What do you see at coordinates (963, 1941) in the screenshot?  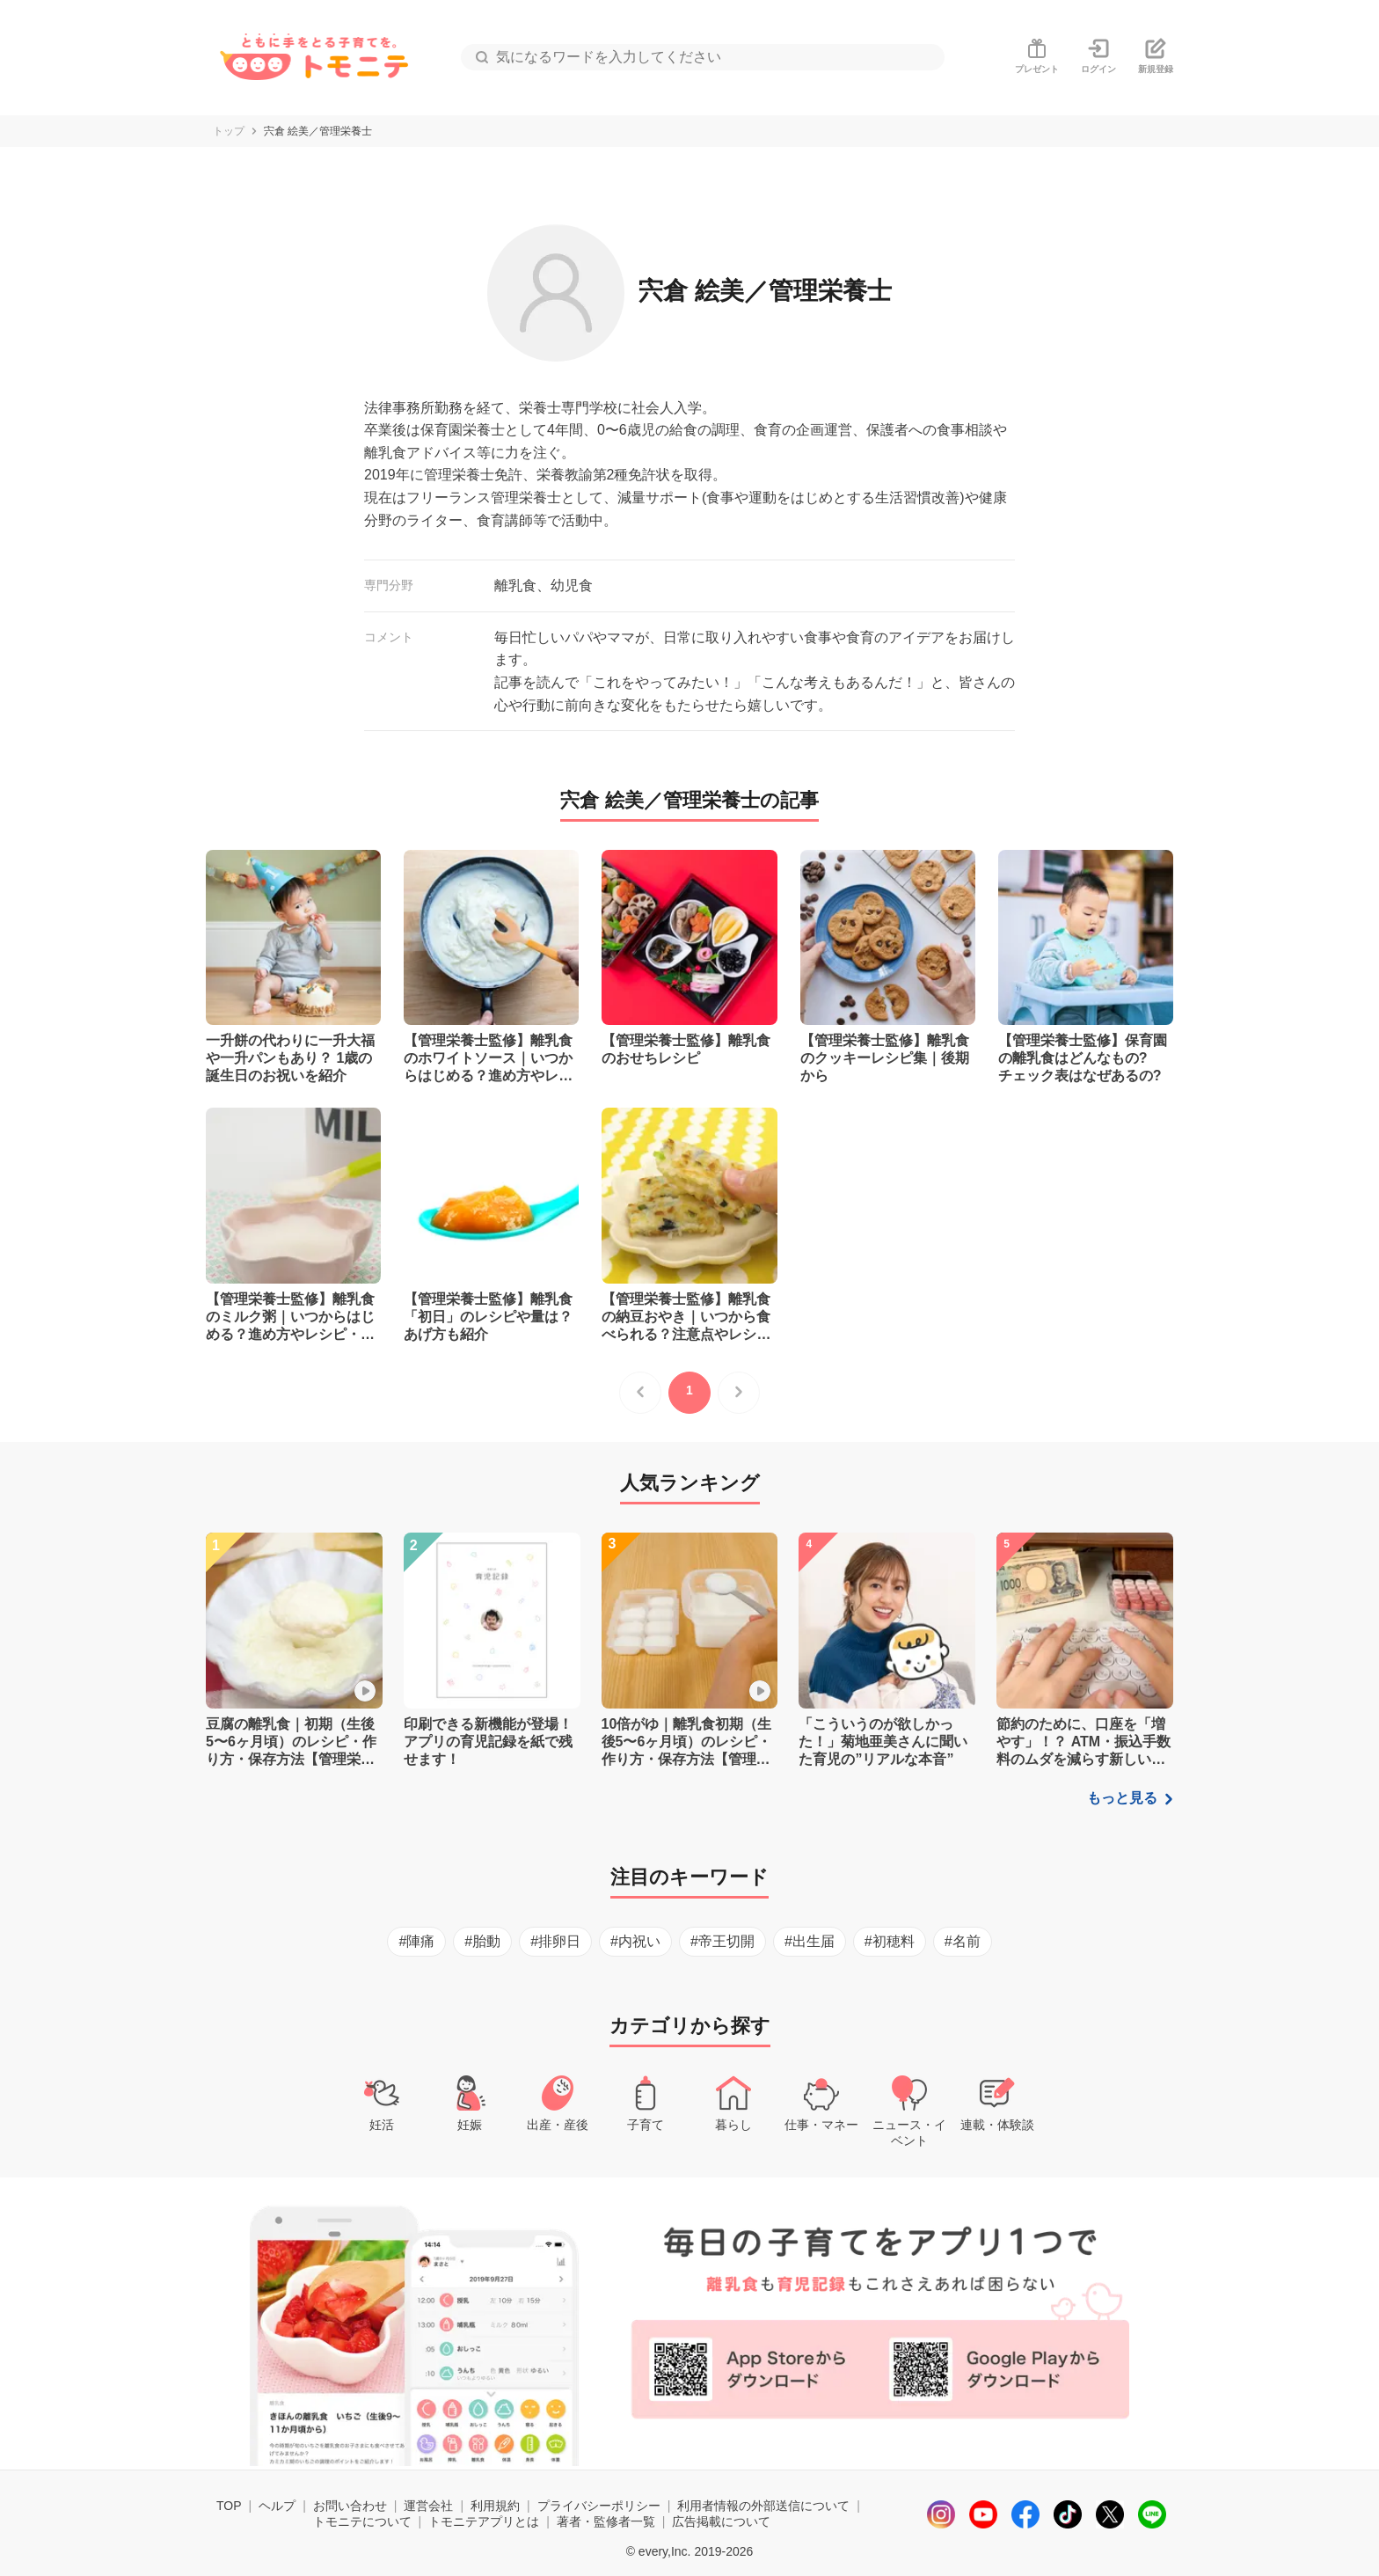 I see `#名前` at bounding box center [963, 1941].